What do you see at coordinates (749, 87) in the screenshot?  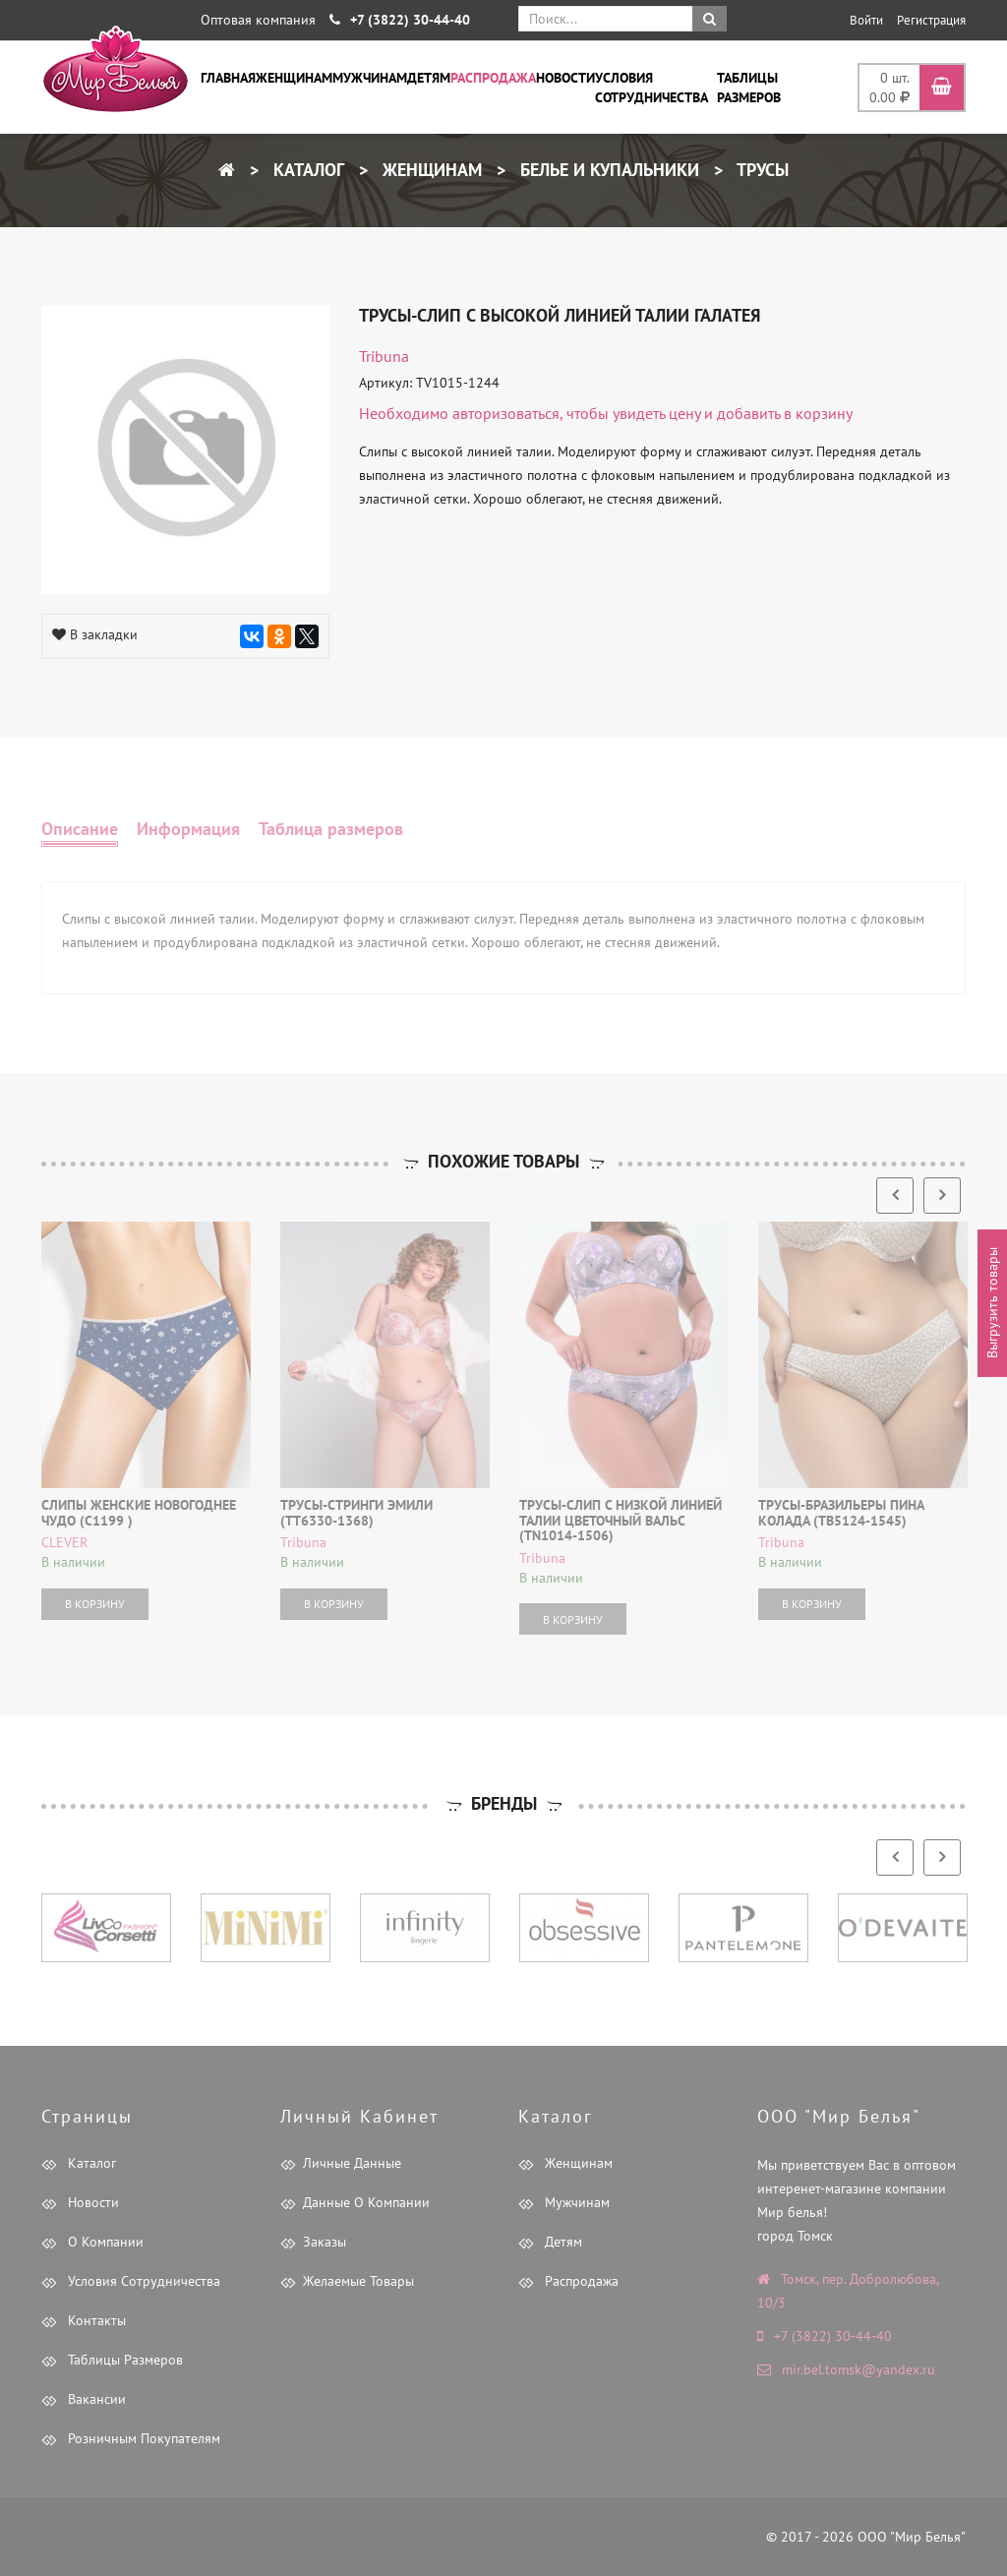 I see `Таблицы размеров` at bounding box center [749, 87].